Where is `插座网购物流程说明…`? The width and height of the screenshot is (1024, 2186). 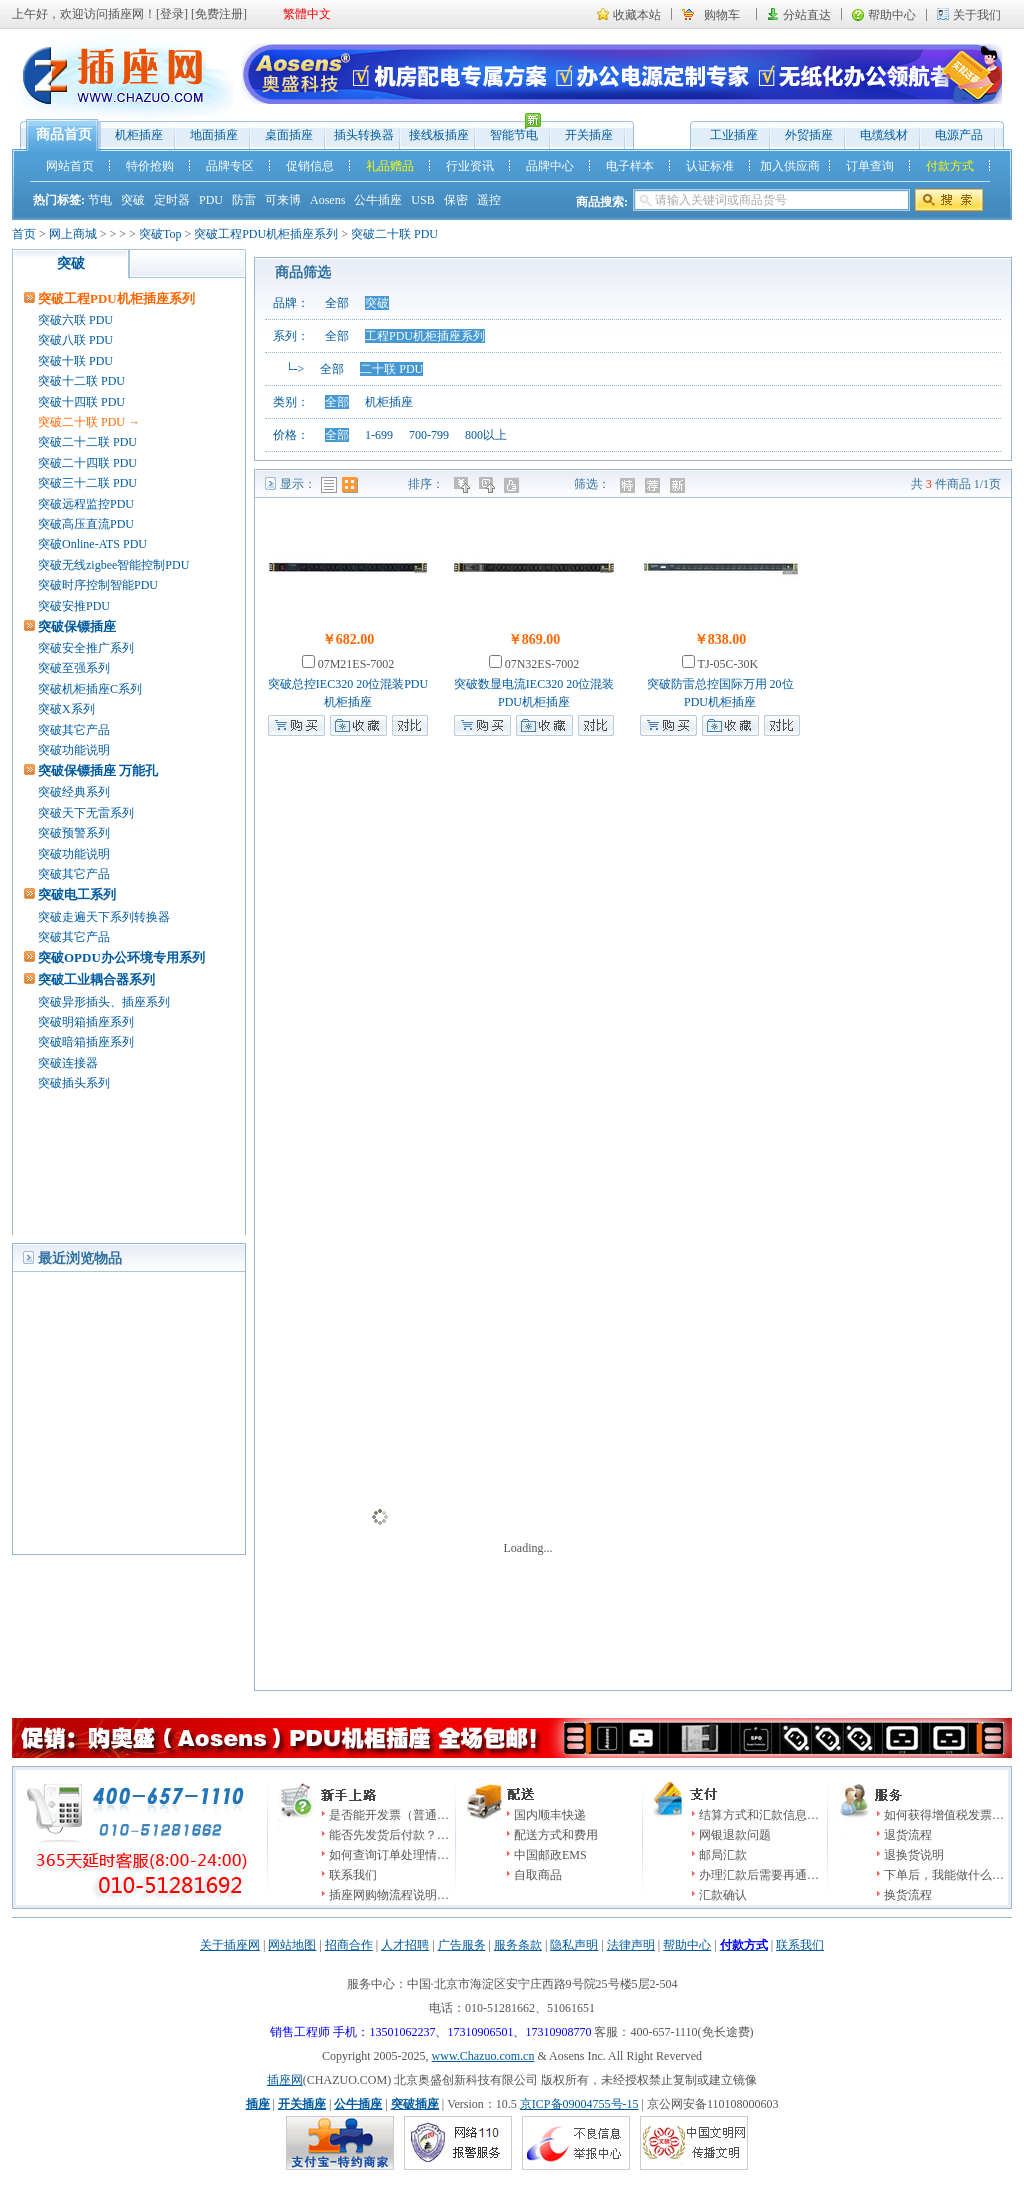 插座网购物流程说明… is located at coordinates (389, 1895).